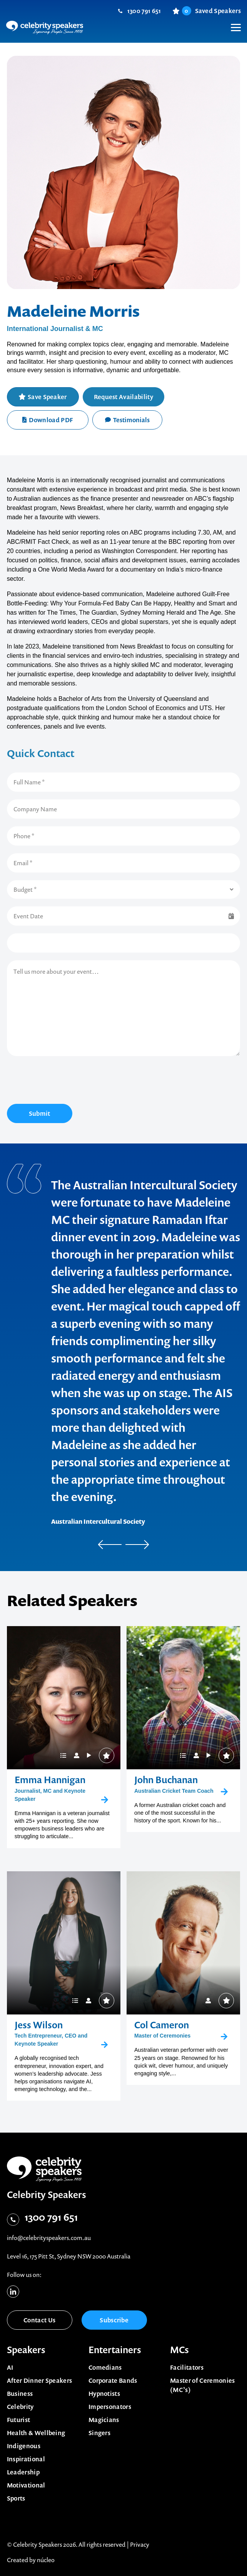 The width and height of the screenshot is (247, 2576). I want to click on After Dinner Speakers, so click(39, 2380).